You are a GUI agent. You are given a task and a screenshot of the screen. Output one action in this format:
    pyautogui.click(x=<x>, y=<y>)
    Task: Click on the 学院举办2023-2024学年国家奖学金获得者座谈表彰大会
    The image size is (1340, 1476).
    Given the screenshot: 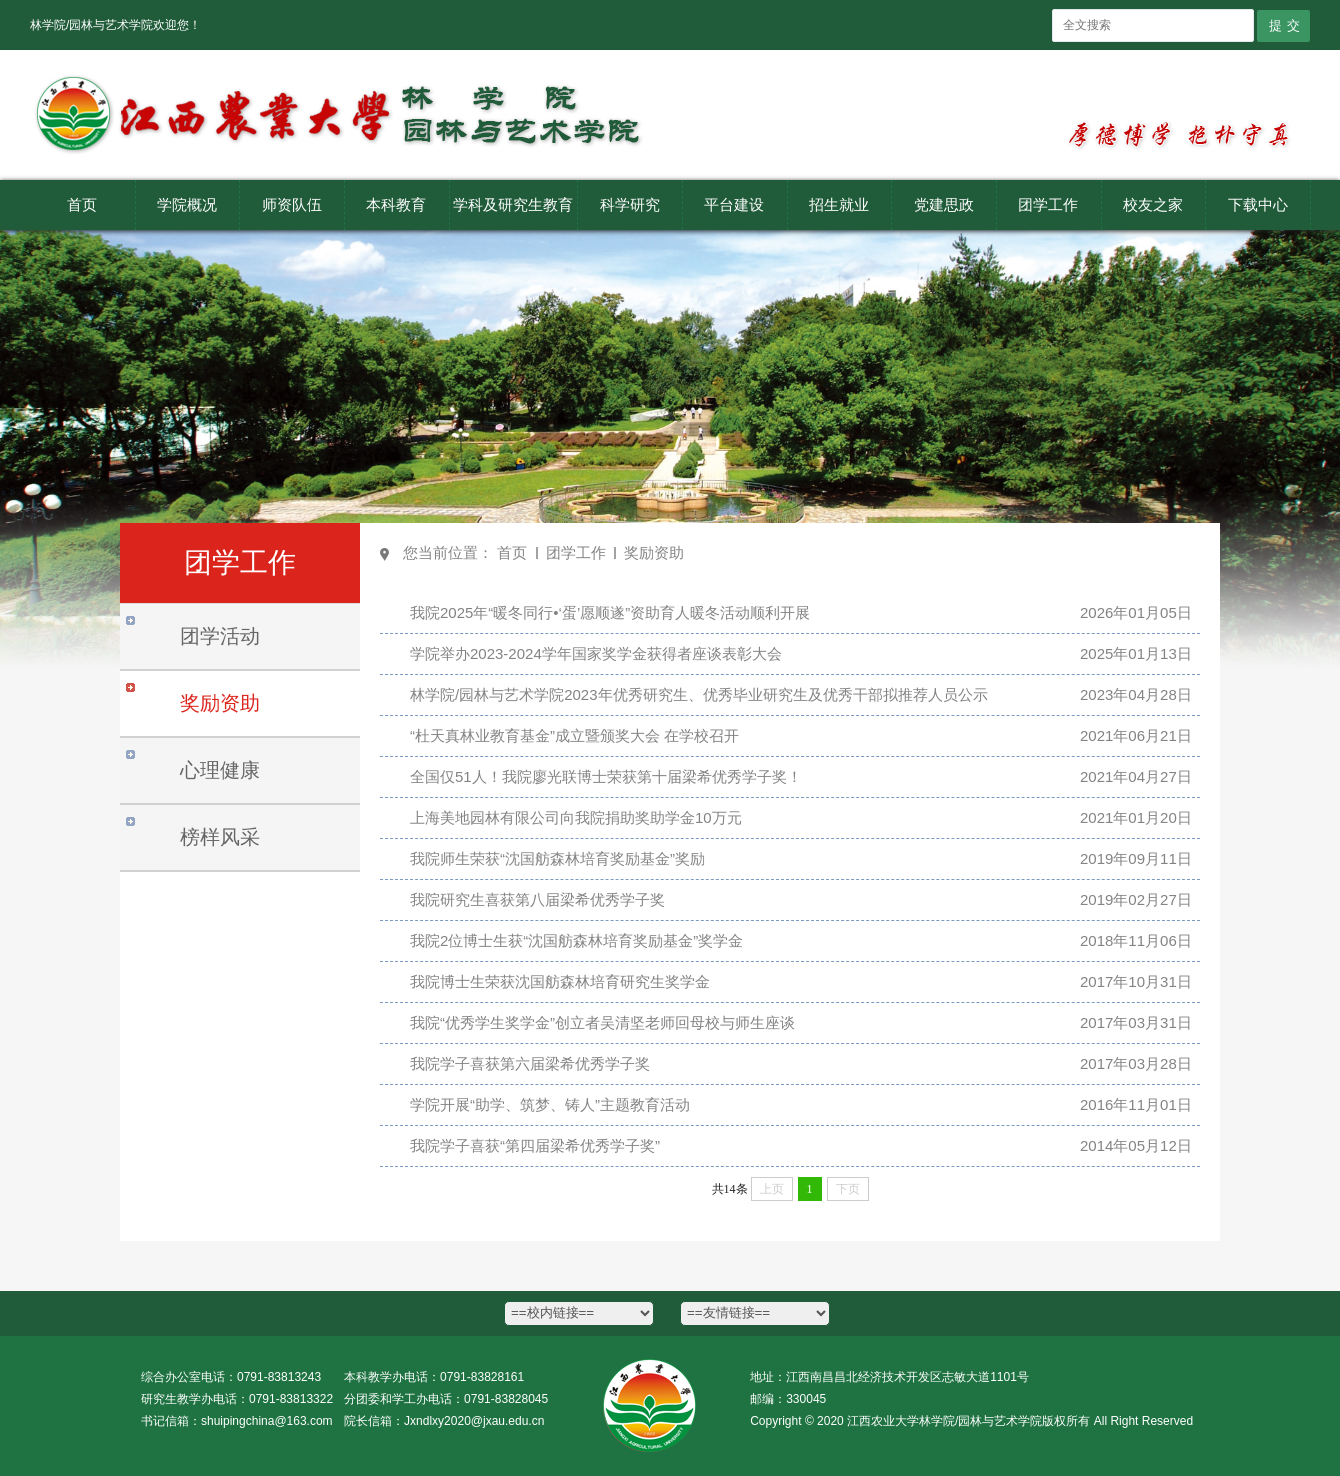 What is the action you would take?
    pyautogui.click(x=596, y=653)
    